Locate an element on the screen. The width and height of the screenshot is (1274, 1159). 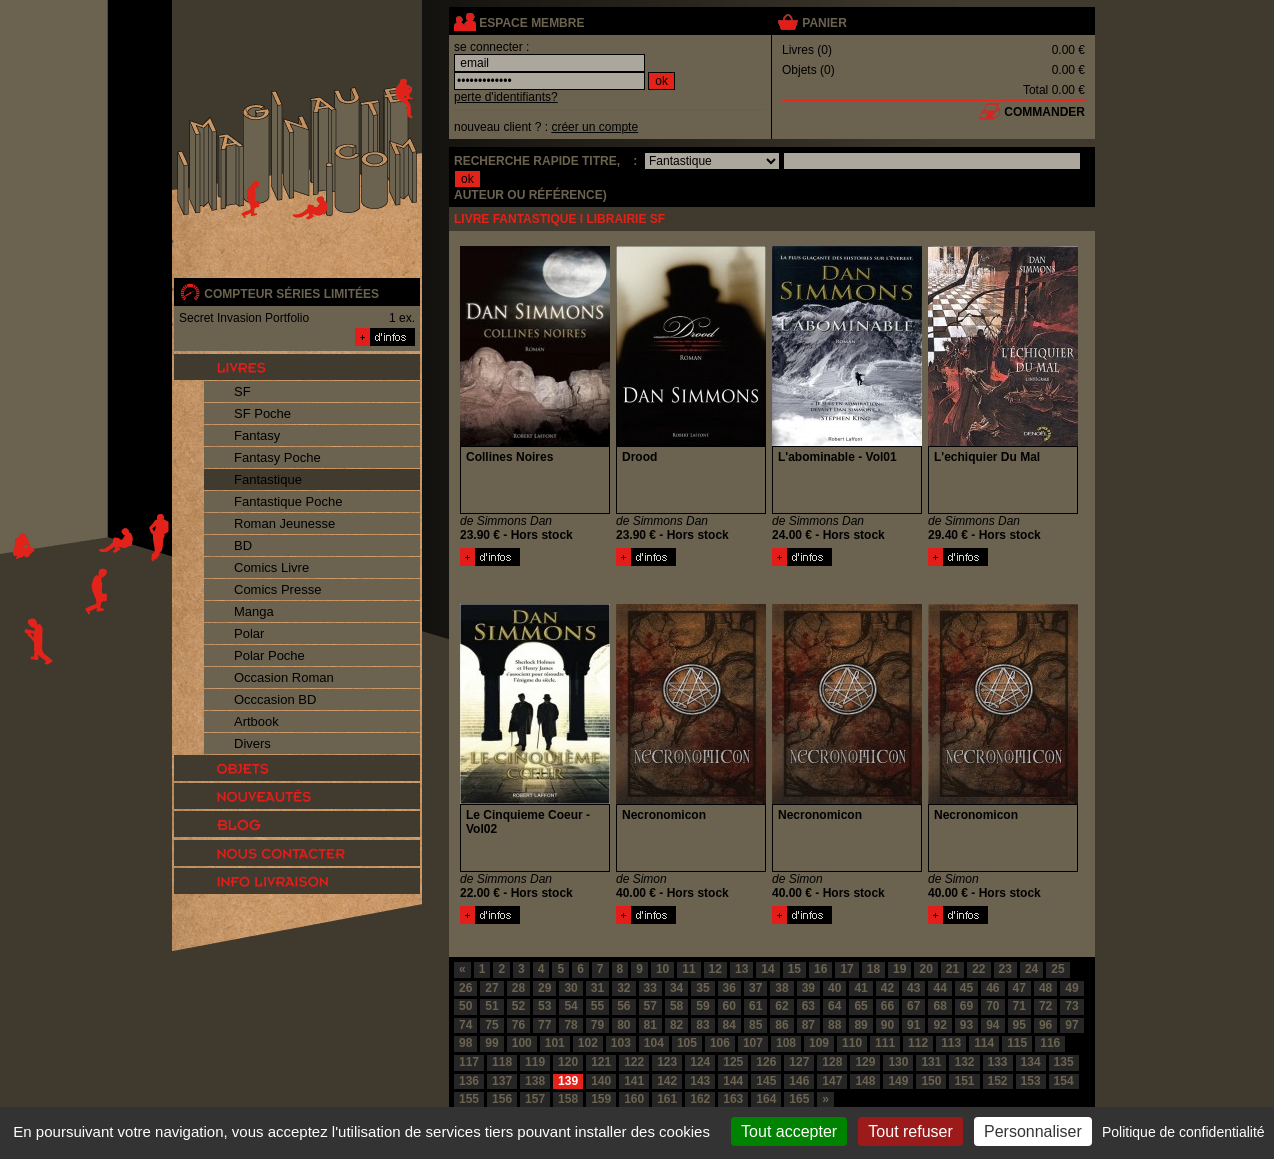
80 is located at coordinates (623, 1025).